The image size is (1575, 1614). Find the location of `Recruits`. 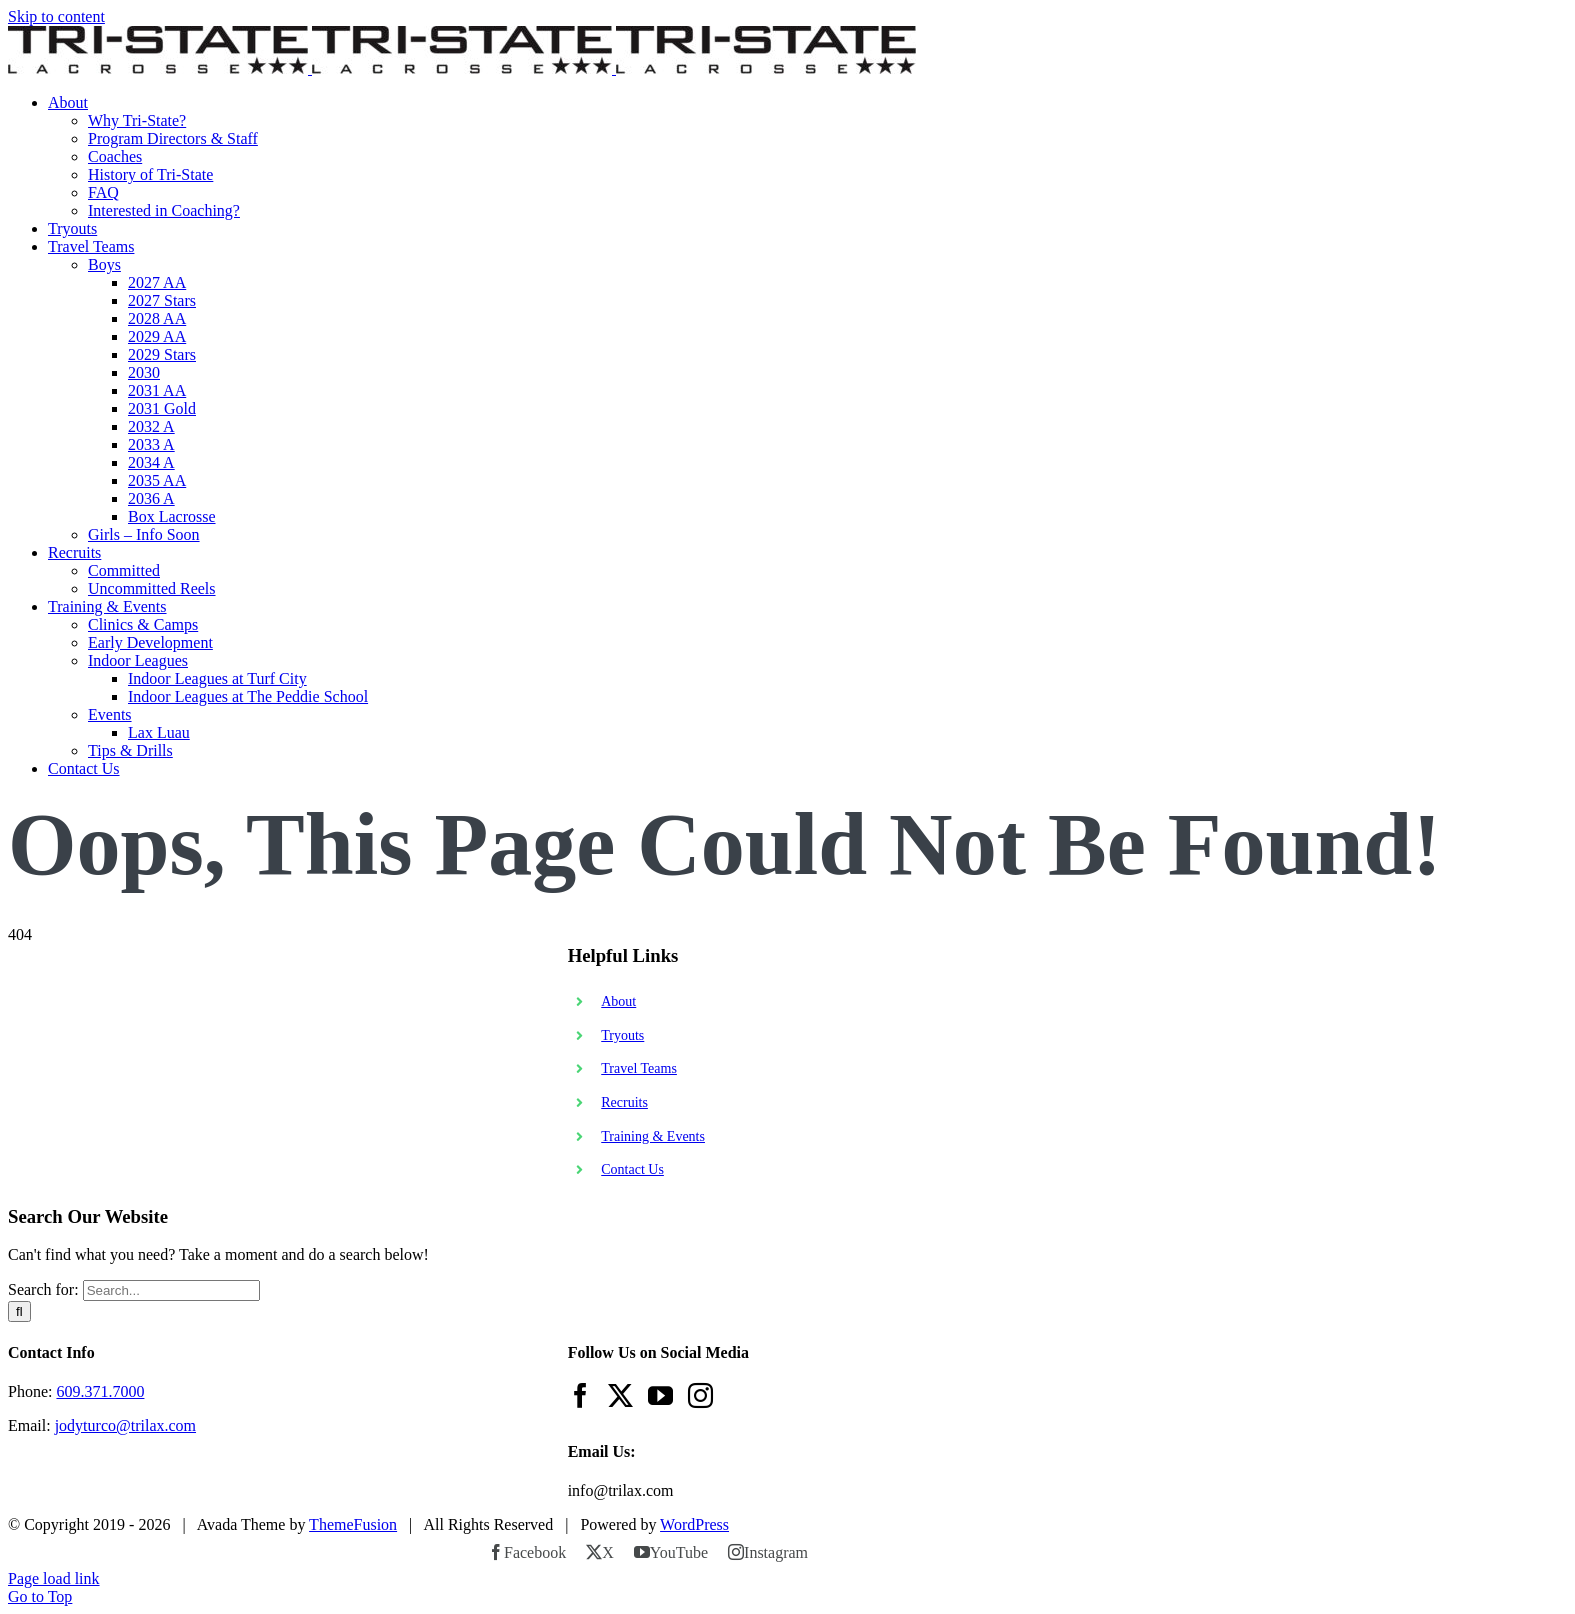

Recruits is located at coordinates (624, 1102).